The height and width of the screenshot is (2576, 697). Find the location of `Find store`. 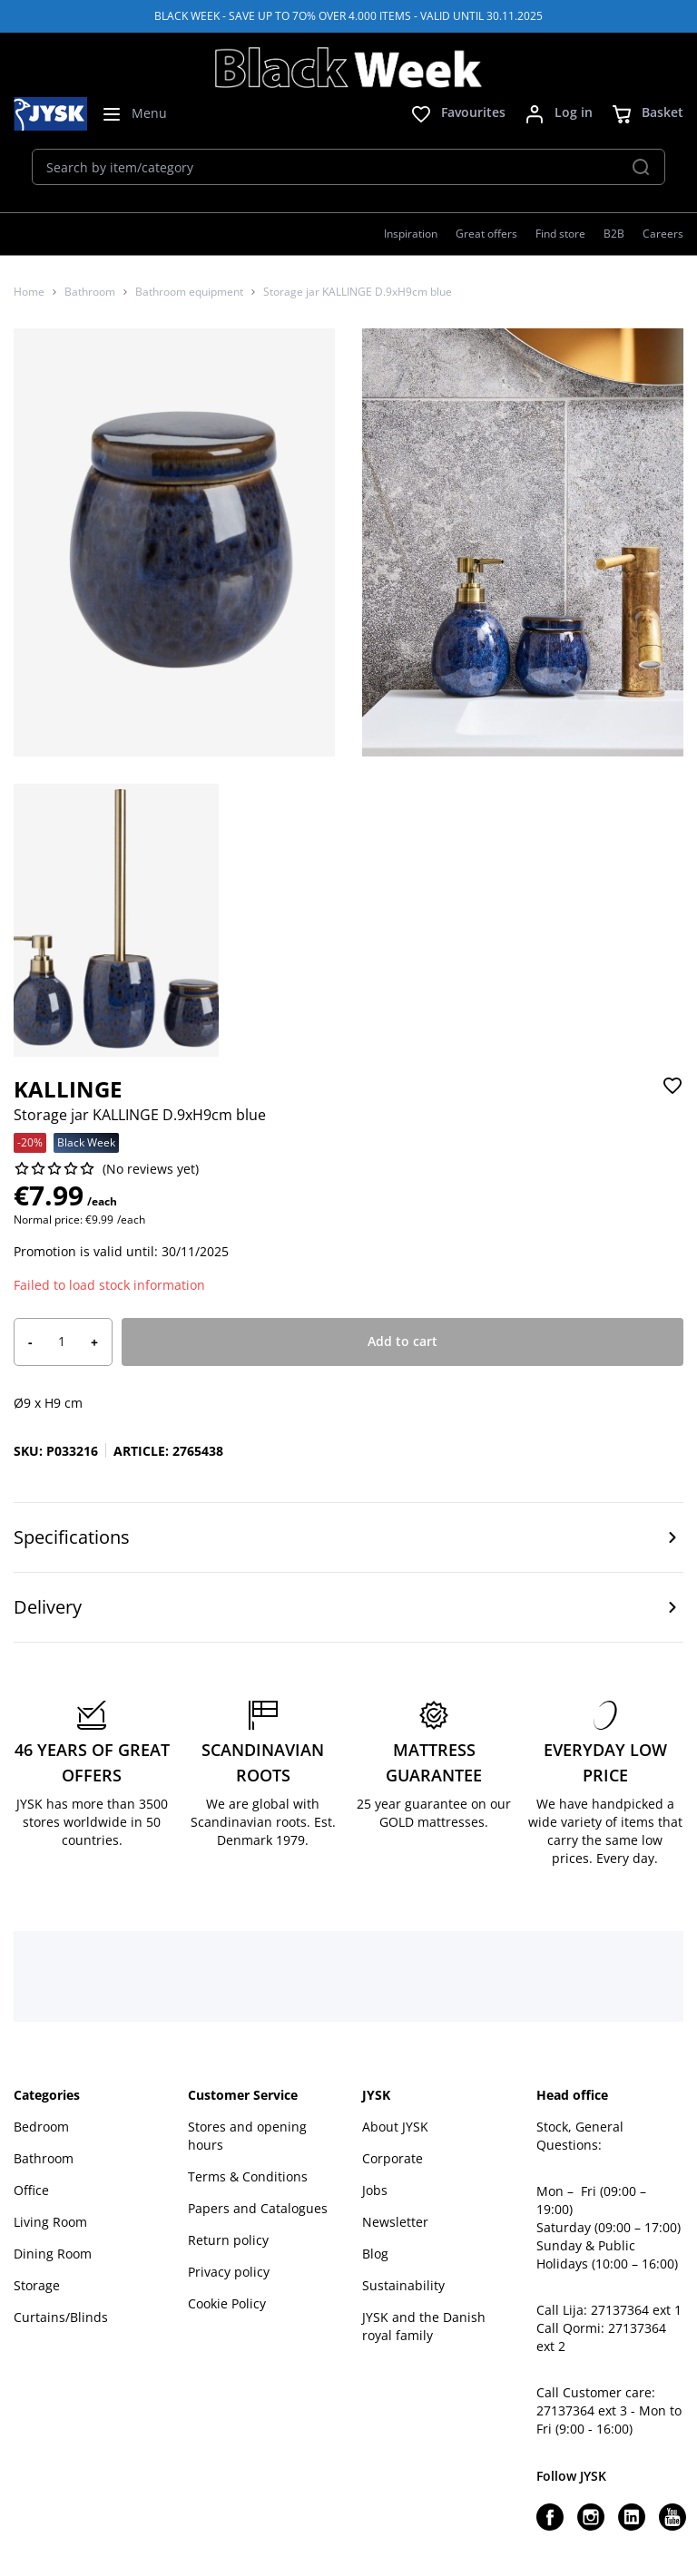

Find store is located at coordinates (560, 233).